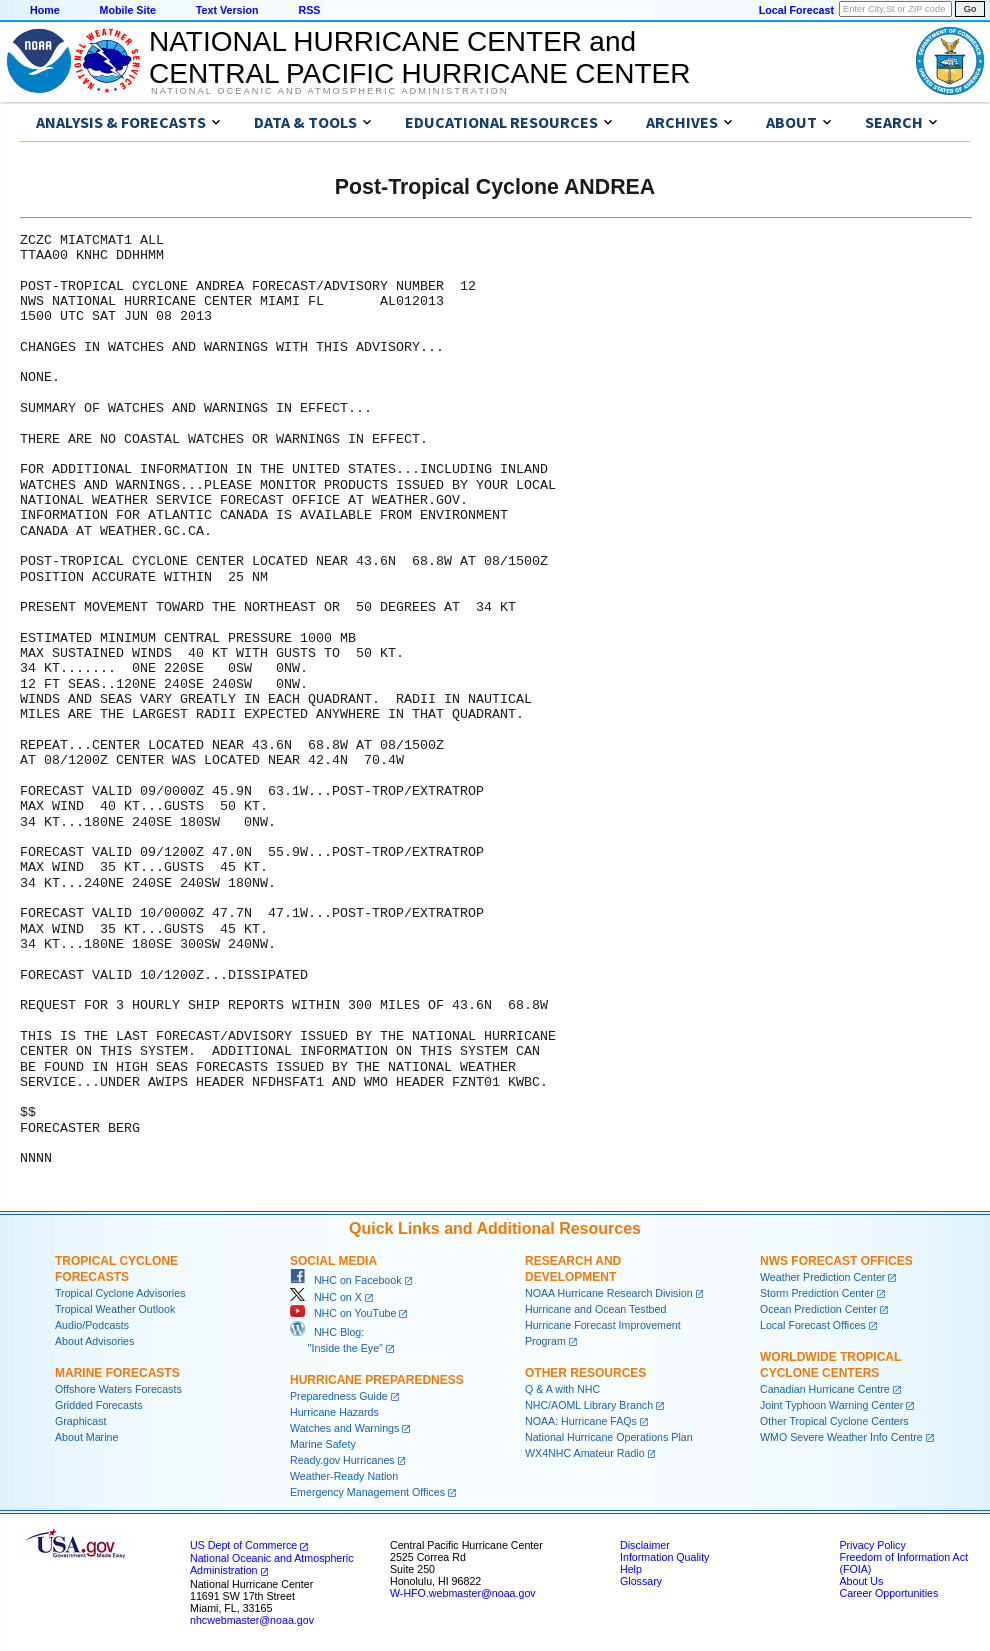 The width and height of the screenshot is (990, 1651). Describe the element at coordinates (243, 1545) in the screenshot. I see `US Dept of Commerce` at that location.